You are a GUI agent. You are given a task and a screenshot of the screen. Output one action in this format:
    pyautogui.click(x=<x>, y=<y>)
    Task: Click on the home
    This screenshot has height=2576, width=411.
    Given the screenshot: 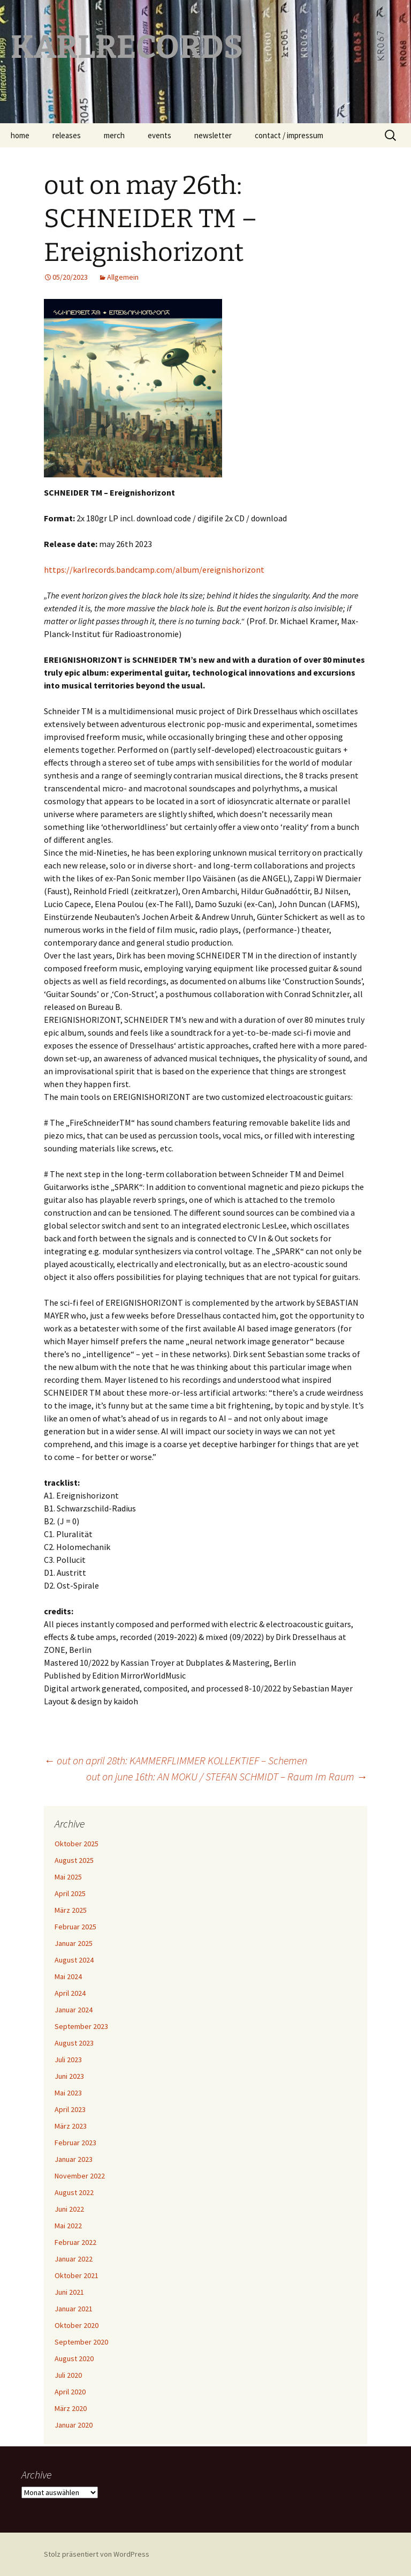 What is the action you would take?
    pyautogui.click(x=20, y=135)
    